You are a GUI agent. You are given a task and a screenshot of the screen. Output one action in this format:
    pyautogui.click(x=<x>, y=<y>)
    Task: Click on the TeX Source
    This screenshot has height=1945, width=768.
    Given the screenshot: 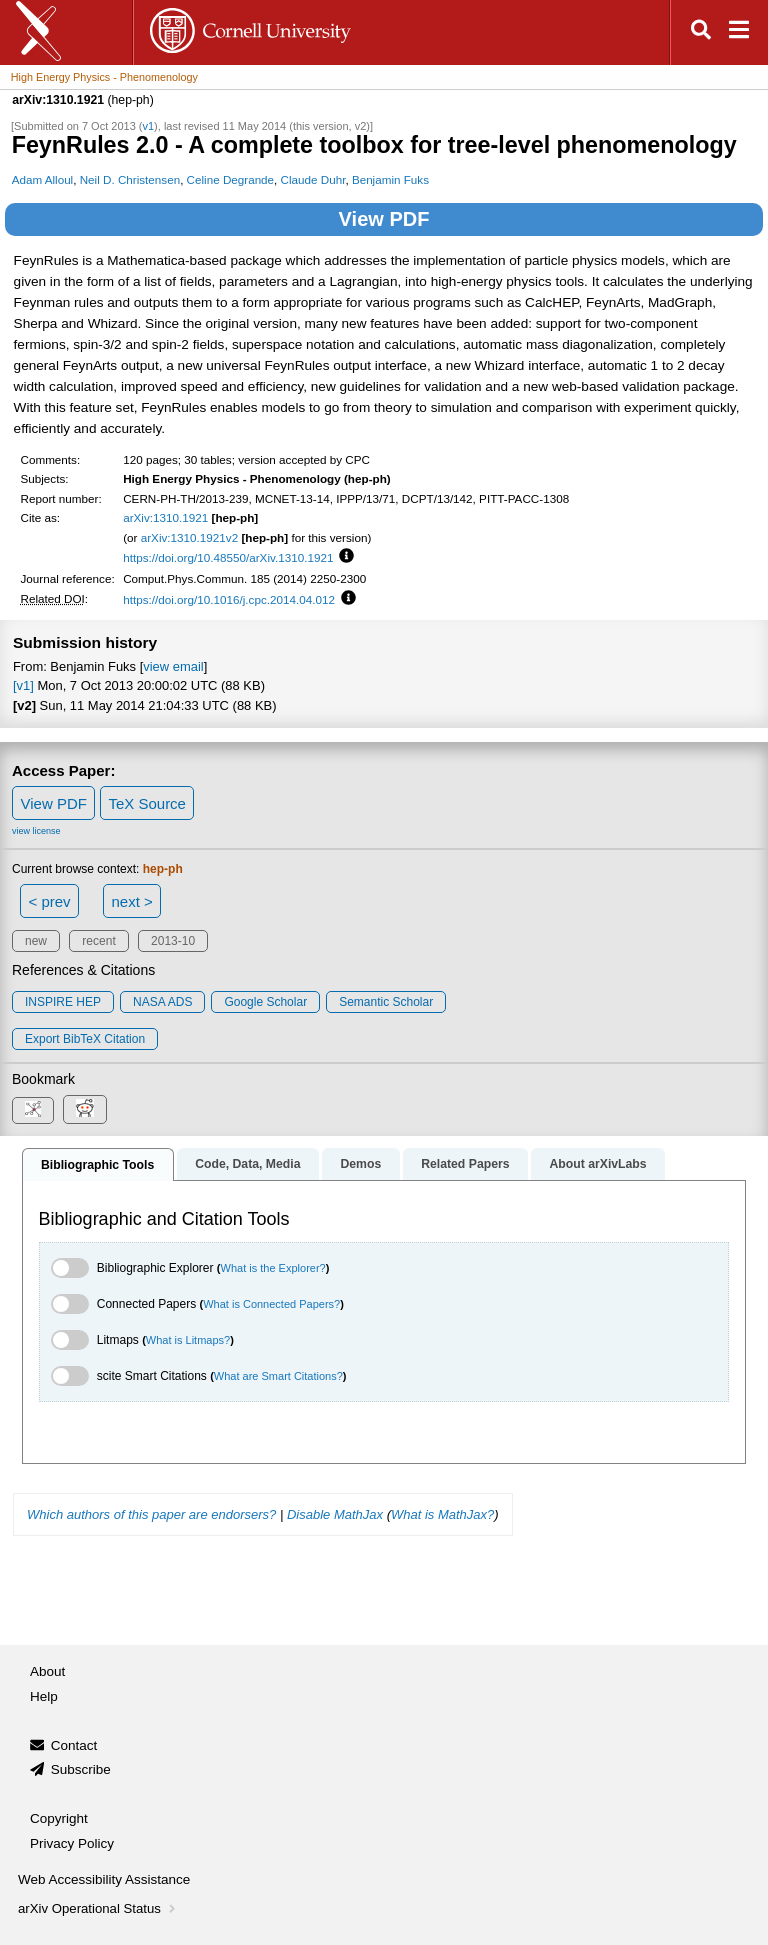 What is the action you would take?
    pyautogui.click(x=147, y=803)
    